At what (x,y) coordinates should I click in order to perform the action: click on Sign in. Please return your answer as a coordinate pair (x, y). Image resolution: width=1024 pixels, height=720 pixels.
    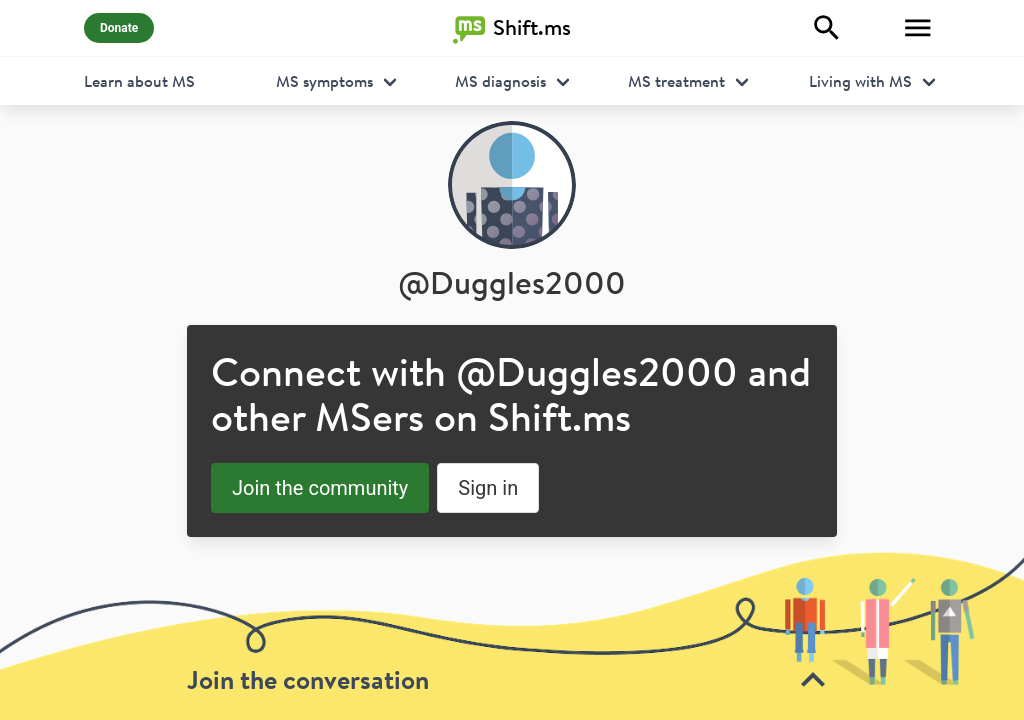
    Looking at the image, I should click on (488, 488).